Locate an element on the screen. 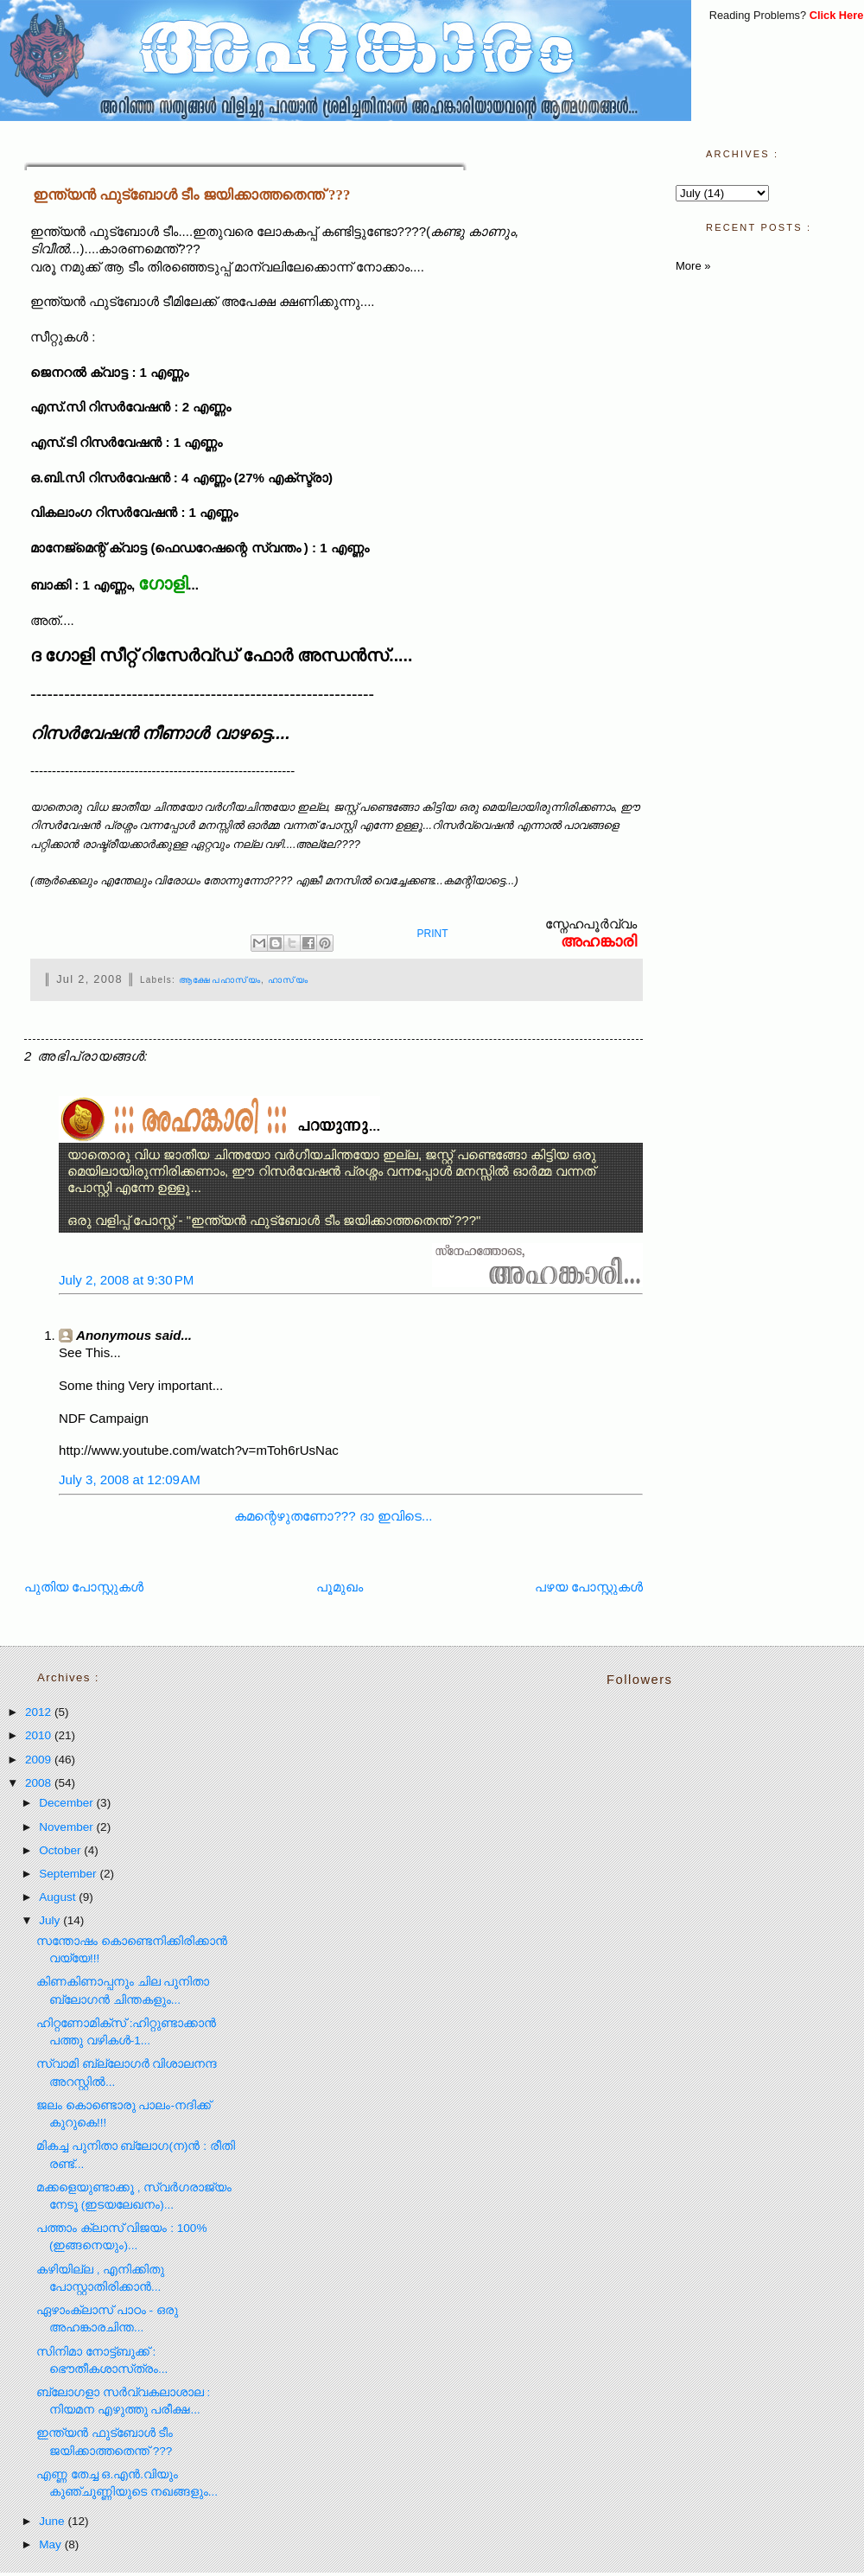  2010 is located at coordinates (39, 1735).